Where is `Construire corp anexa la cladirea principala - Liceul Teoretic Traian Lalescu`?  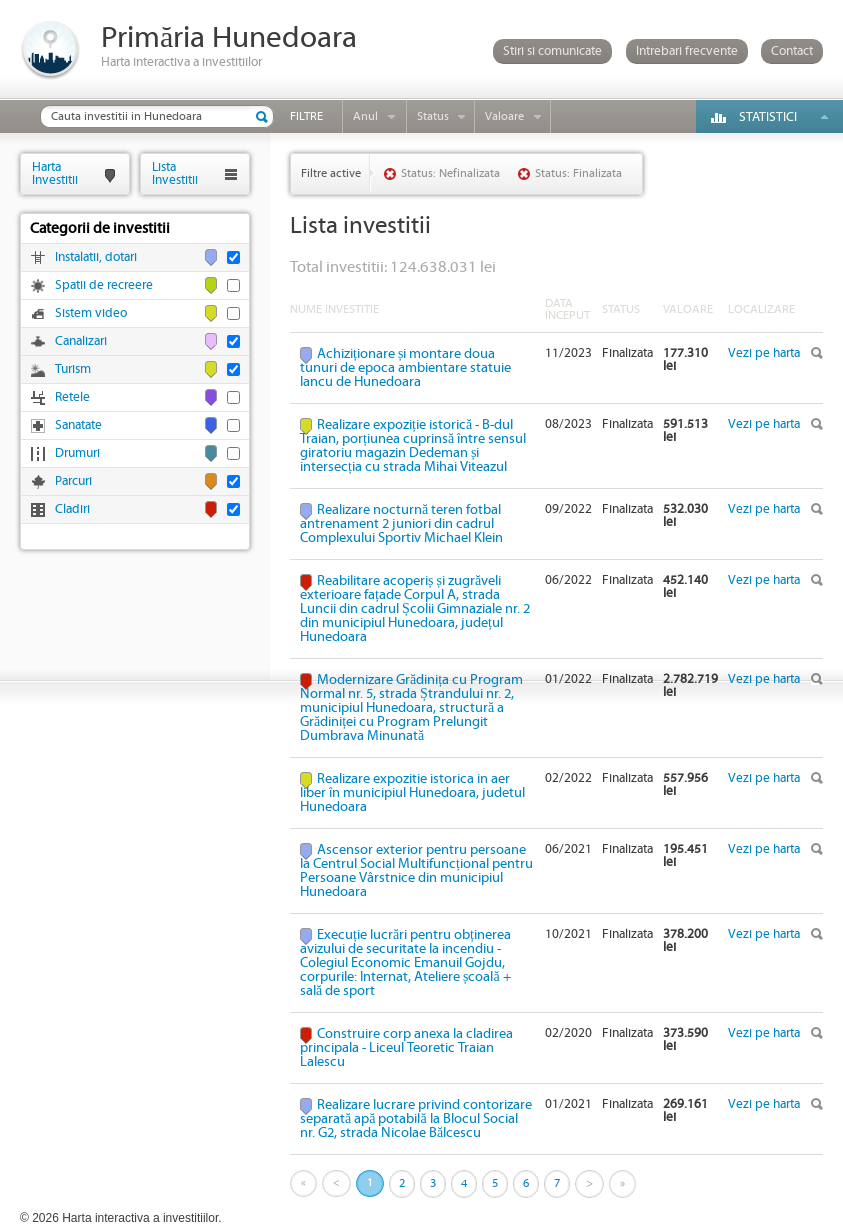
Construire corp anexa la cladirea principala - Liceul Teoretic Traian Lalescu is located at coordinates (406, 1048).